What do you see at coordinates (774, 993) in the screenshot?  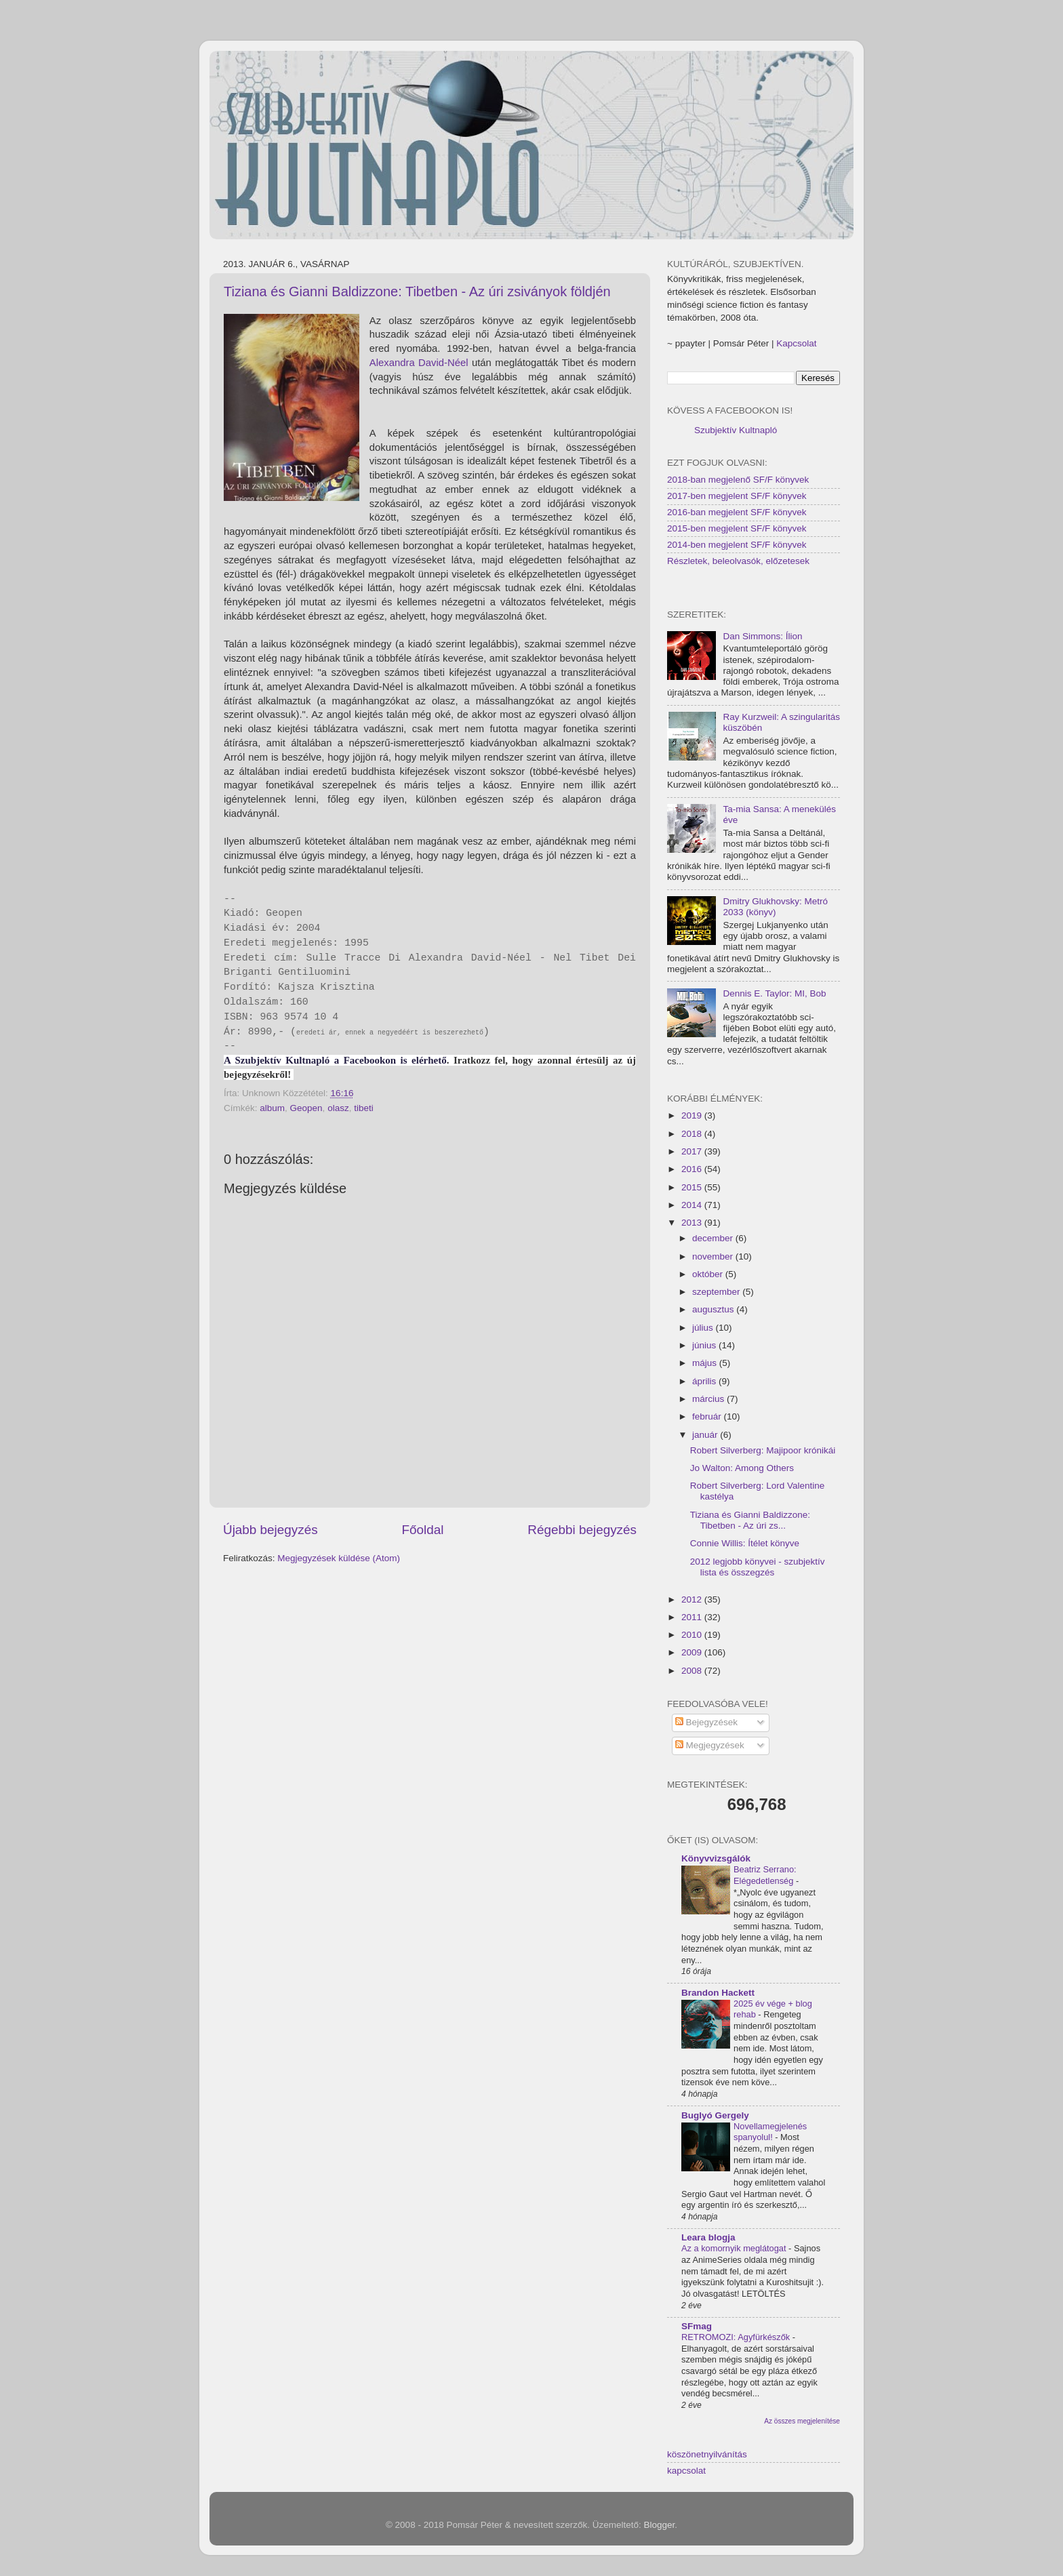 I see `Dennis E. Taylor: MI, Bob` at bounding box center [774, 993].